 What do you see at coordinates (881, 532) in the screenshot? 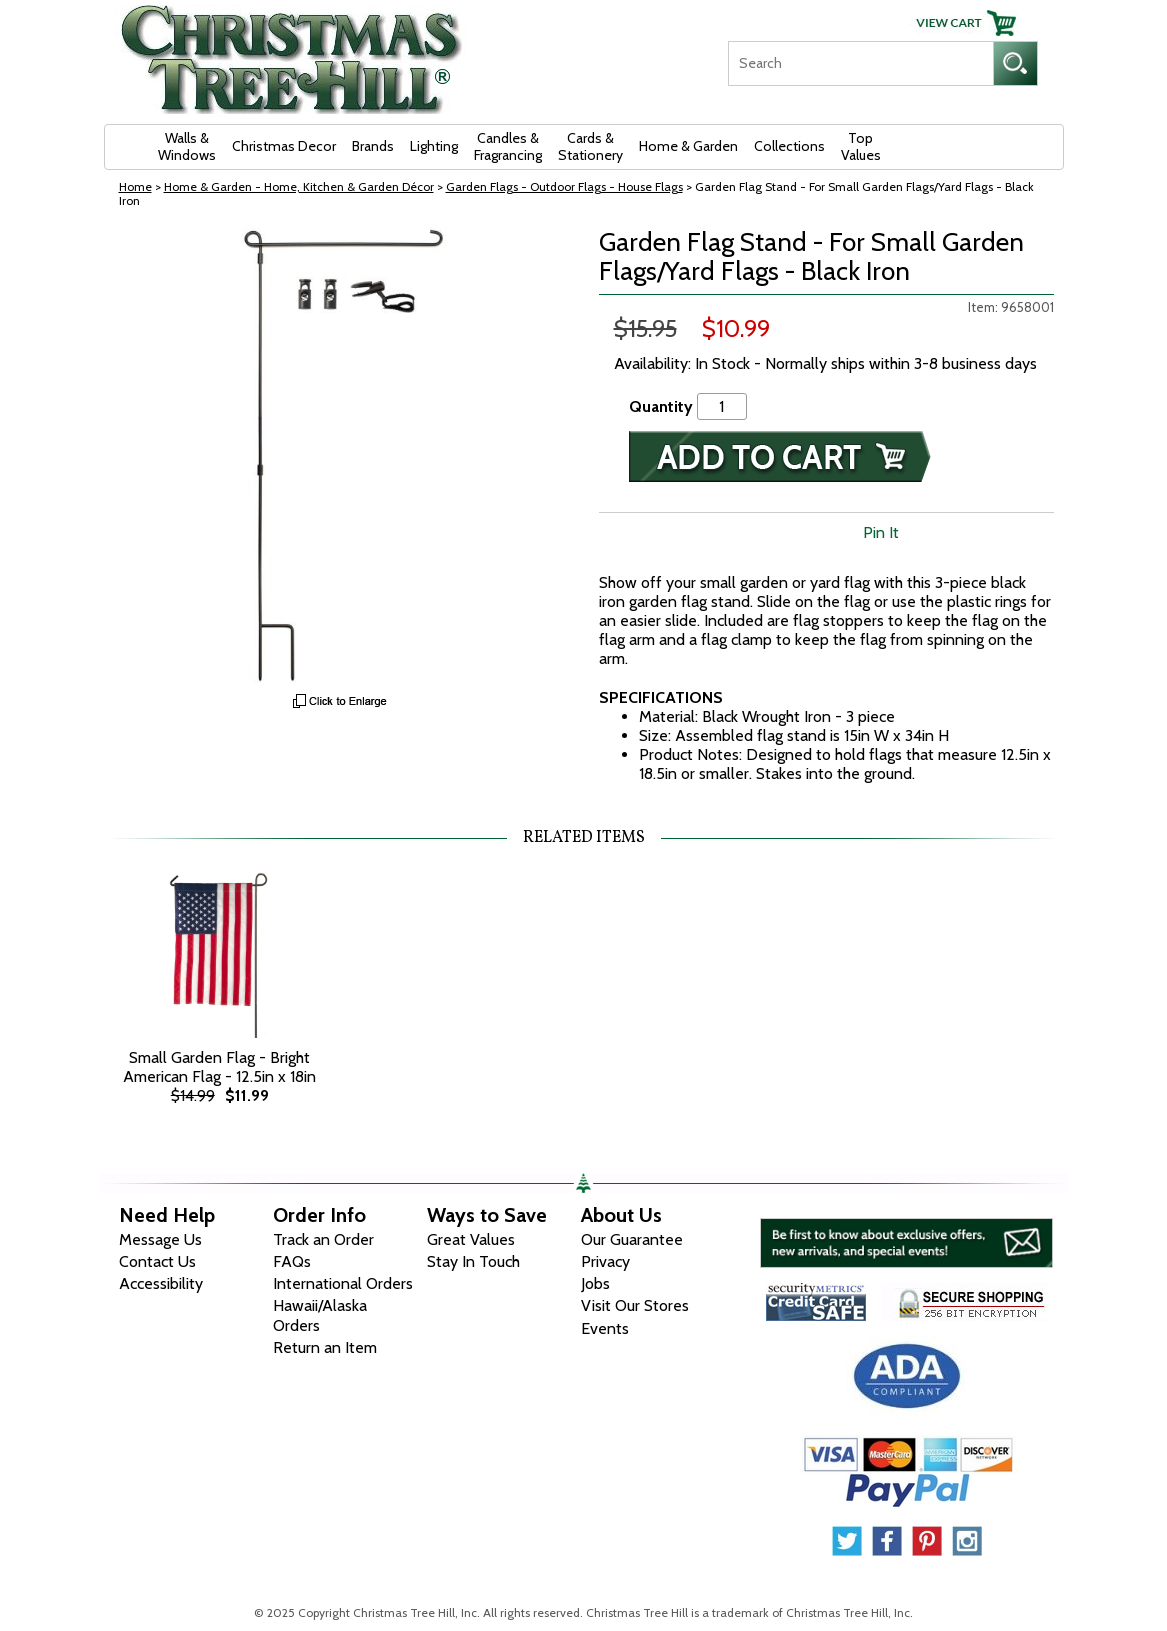
I see `Pin It` at bounding box center [881, 532].